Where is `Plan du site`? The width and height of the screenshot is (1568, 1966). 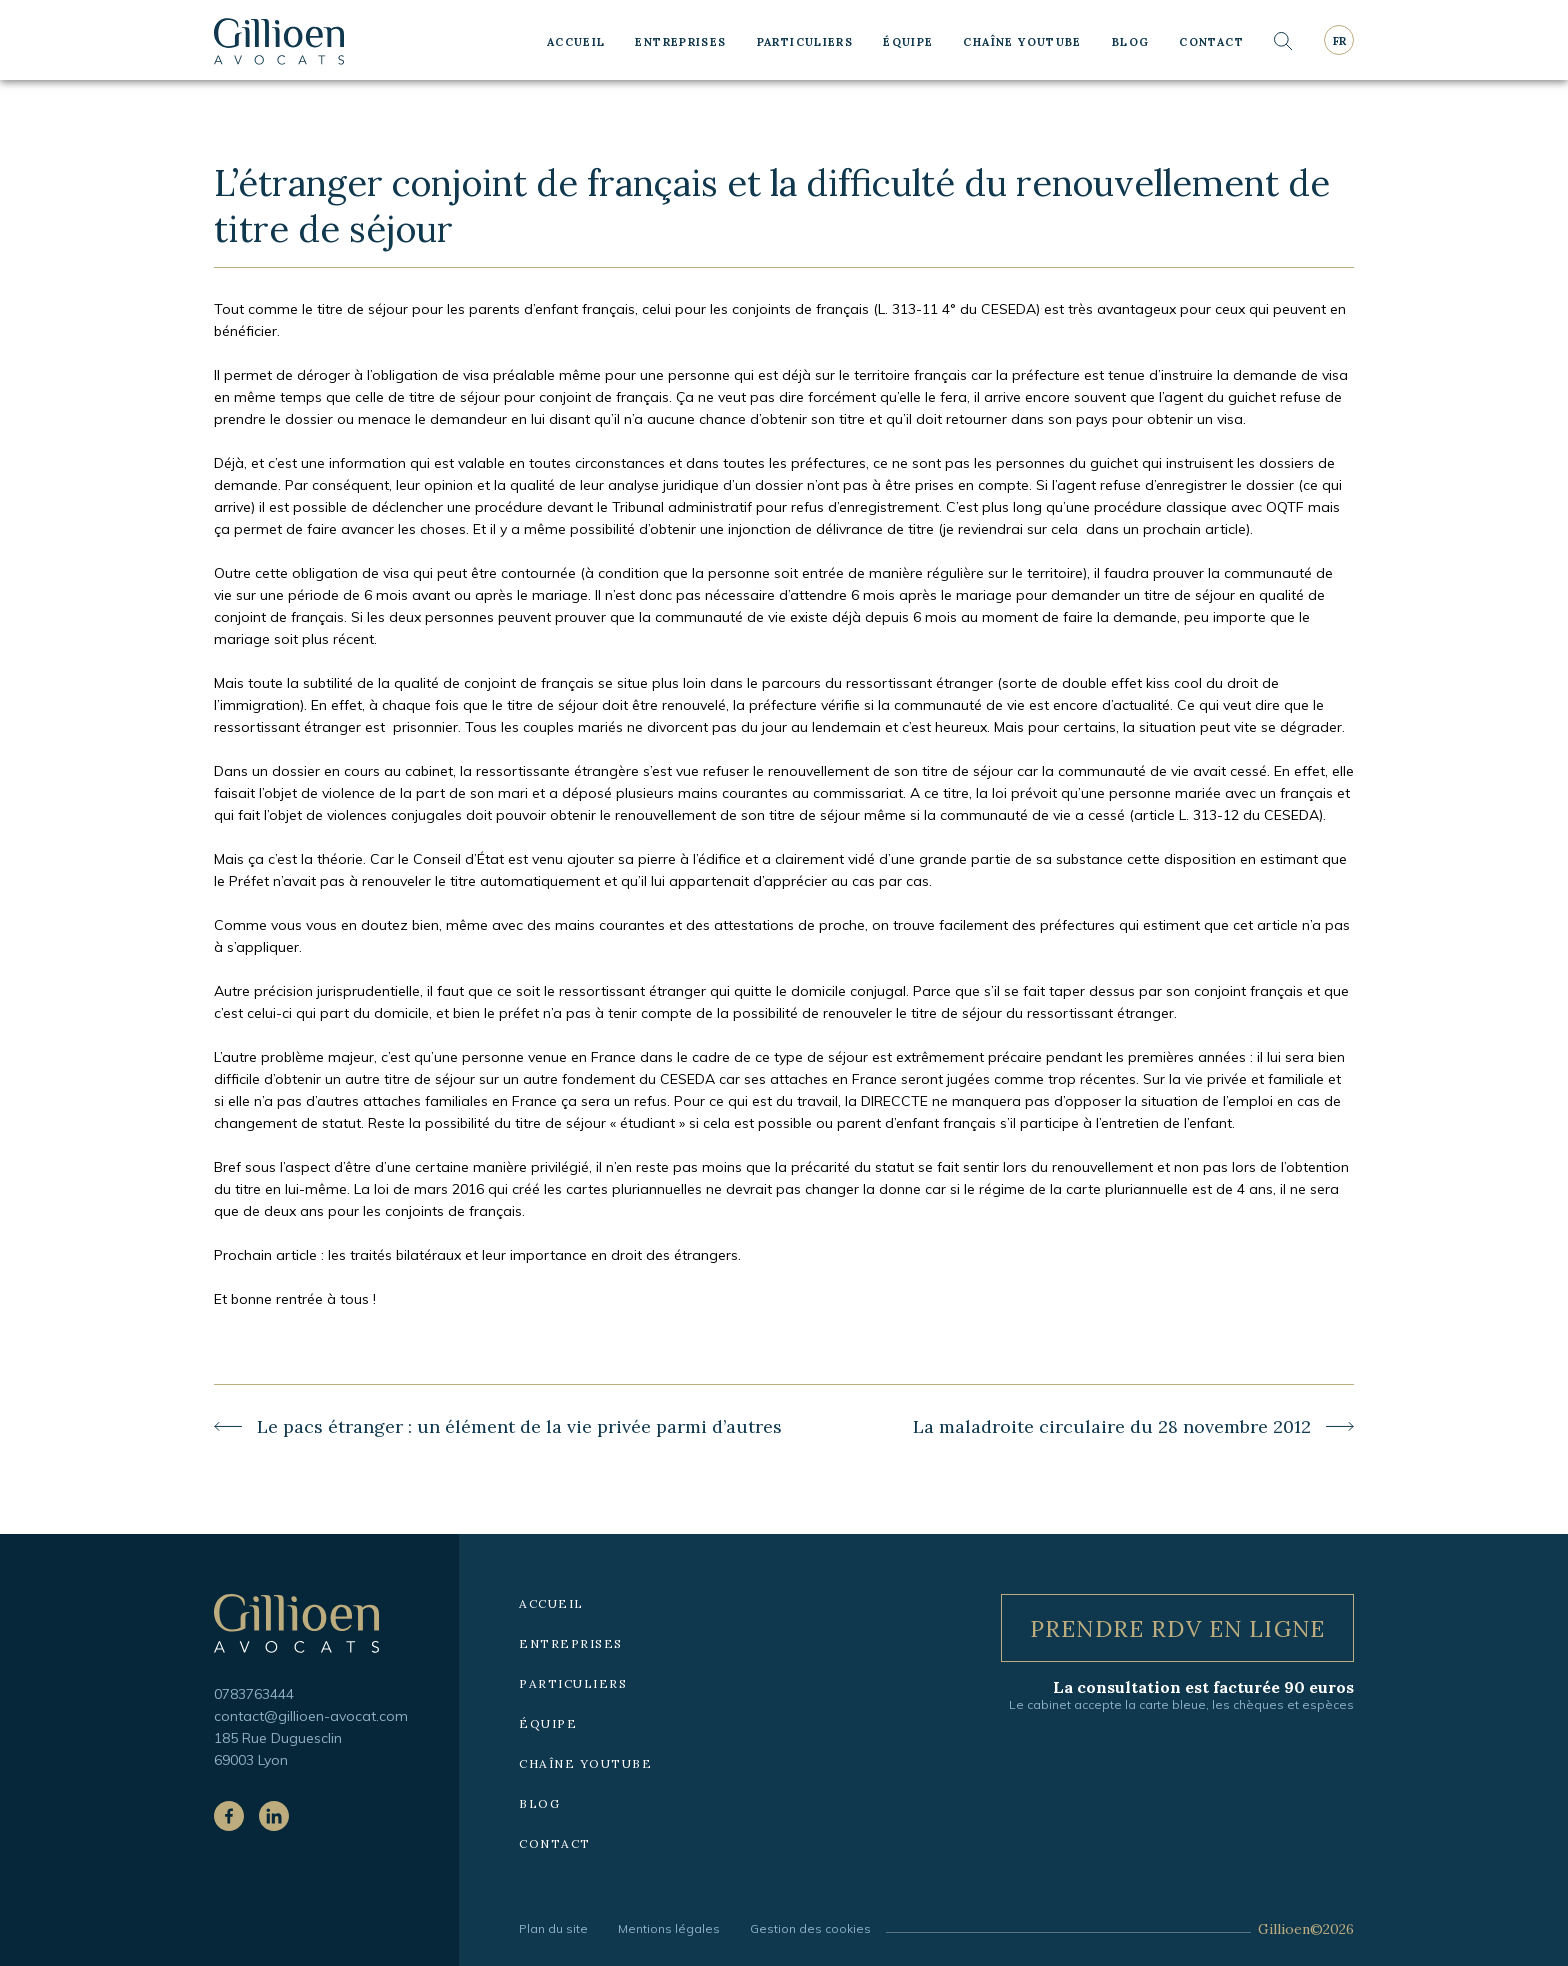
Plan du site is located at coordinates (553, 1928).